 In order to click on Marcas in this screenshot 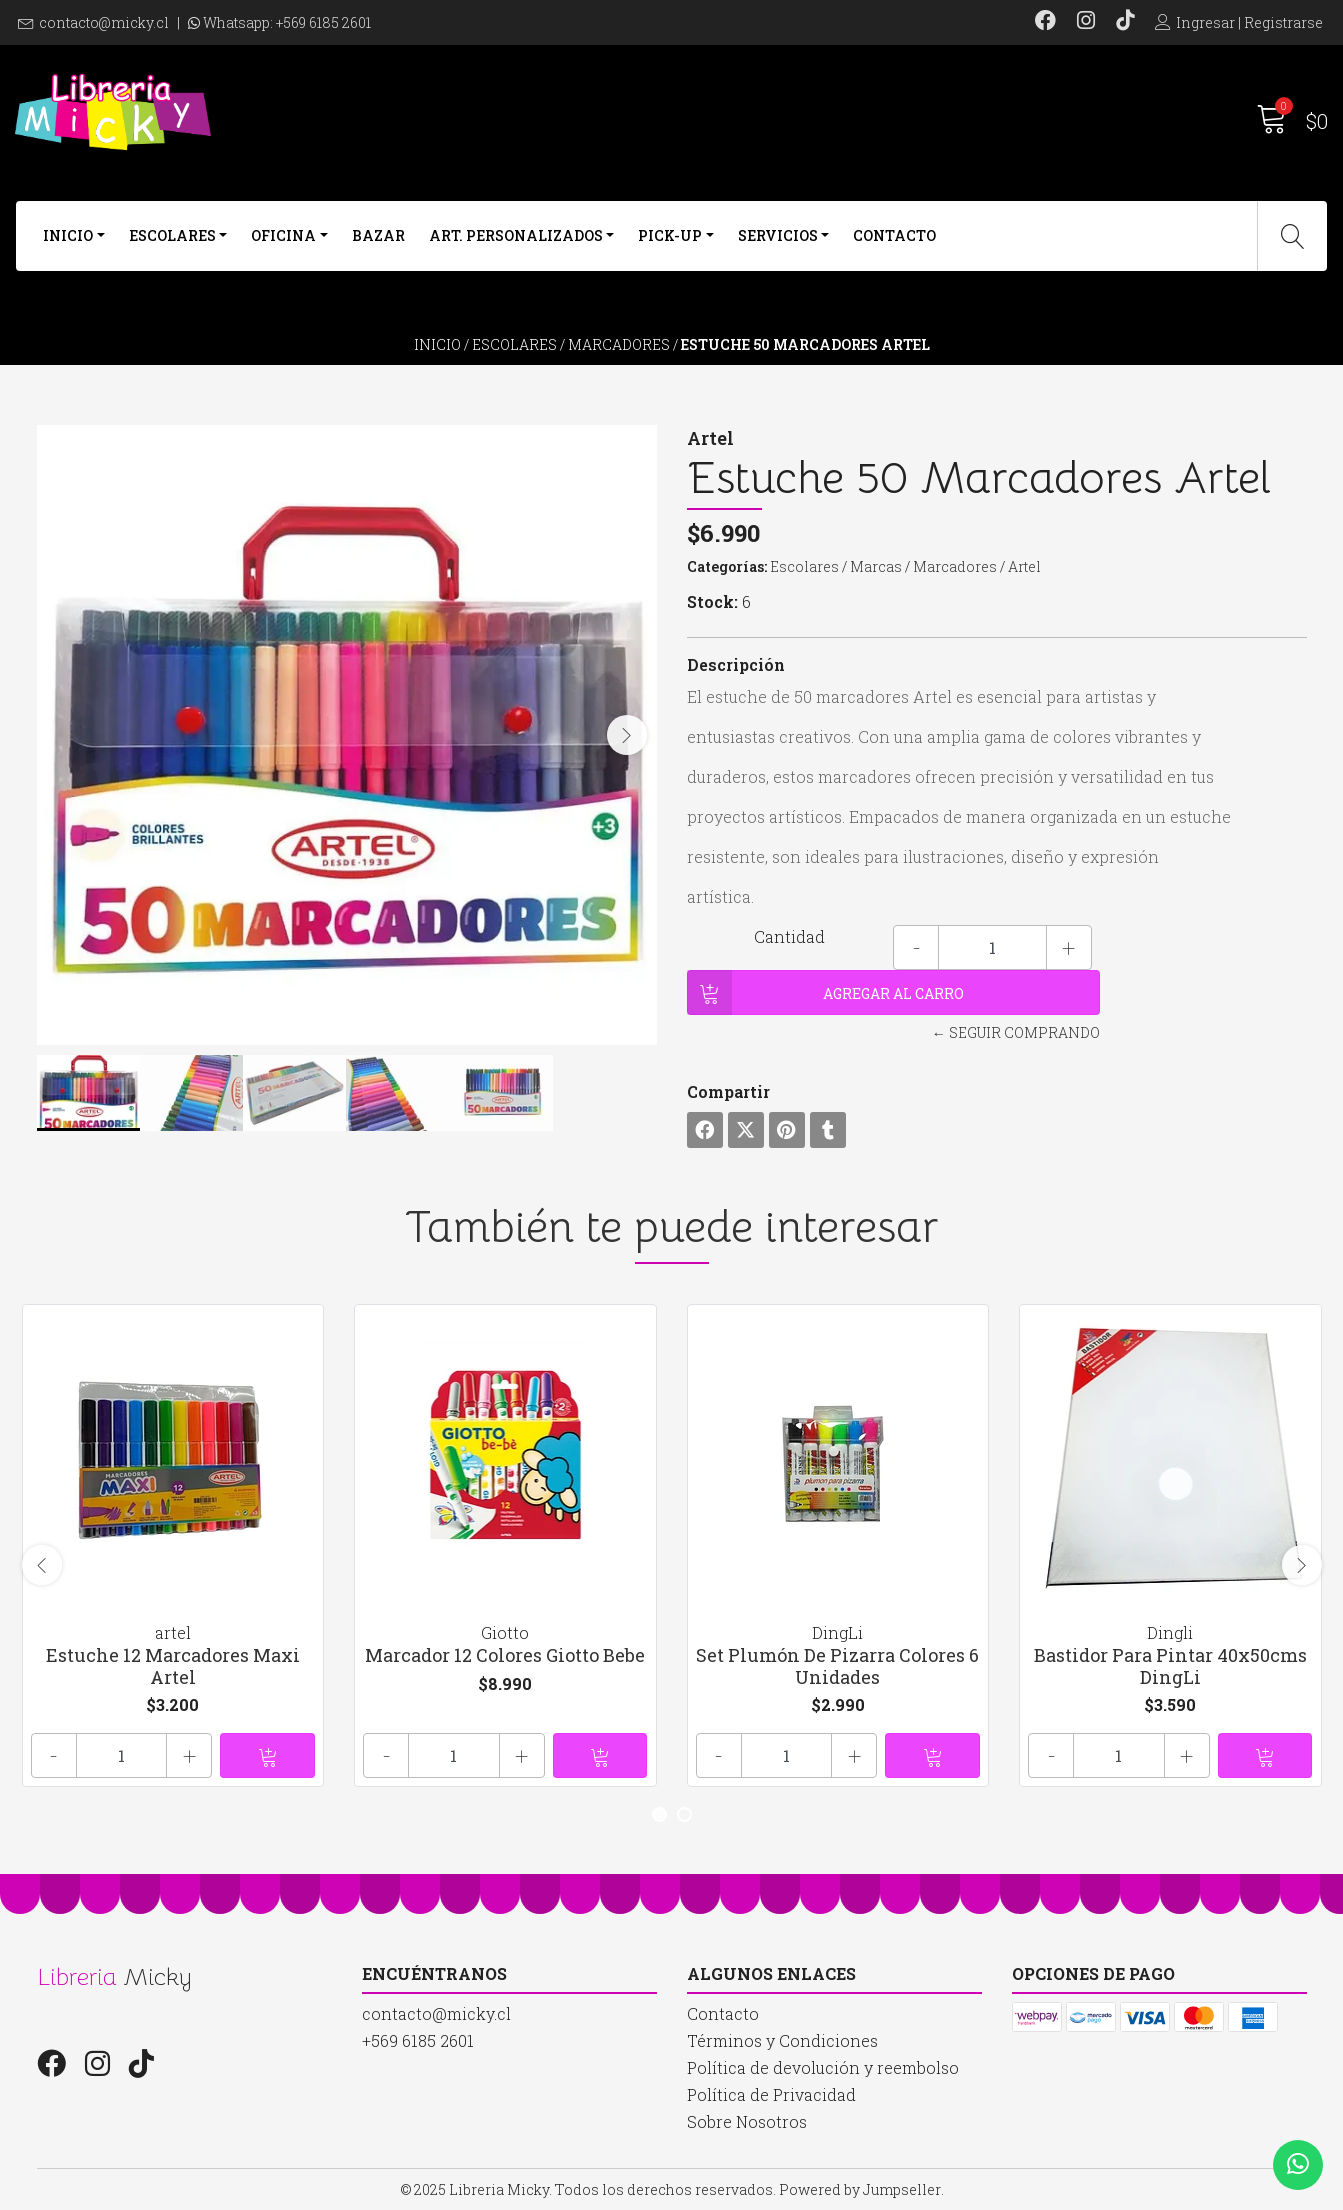, I will do `click(876, 566)`.